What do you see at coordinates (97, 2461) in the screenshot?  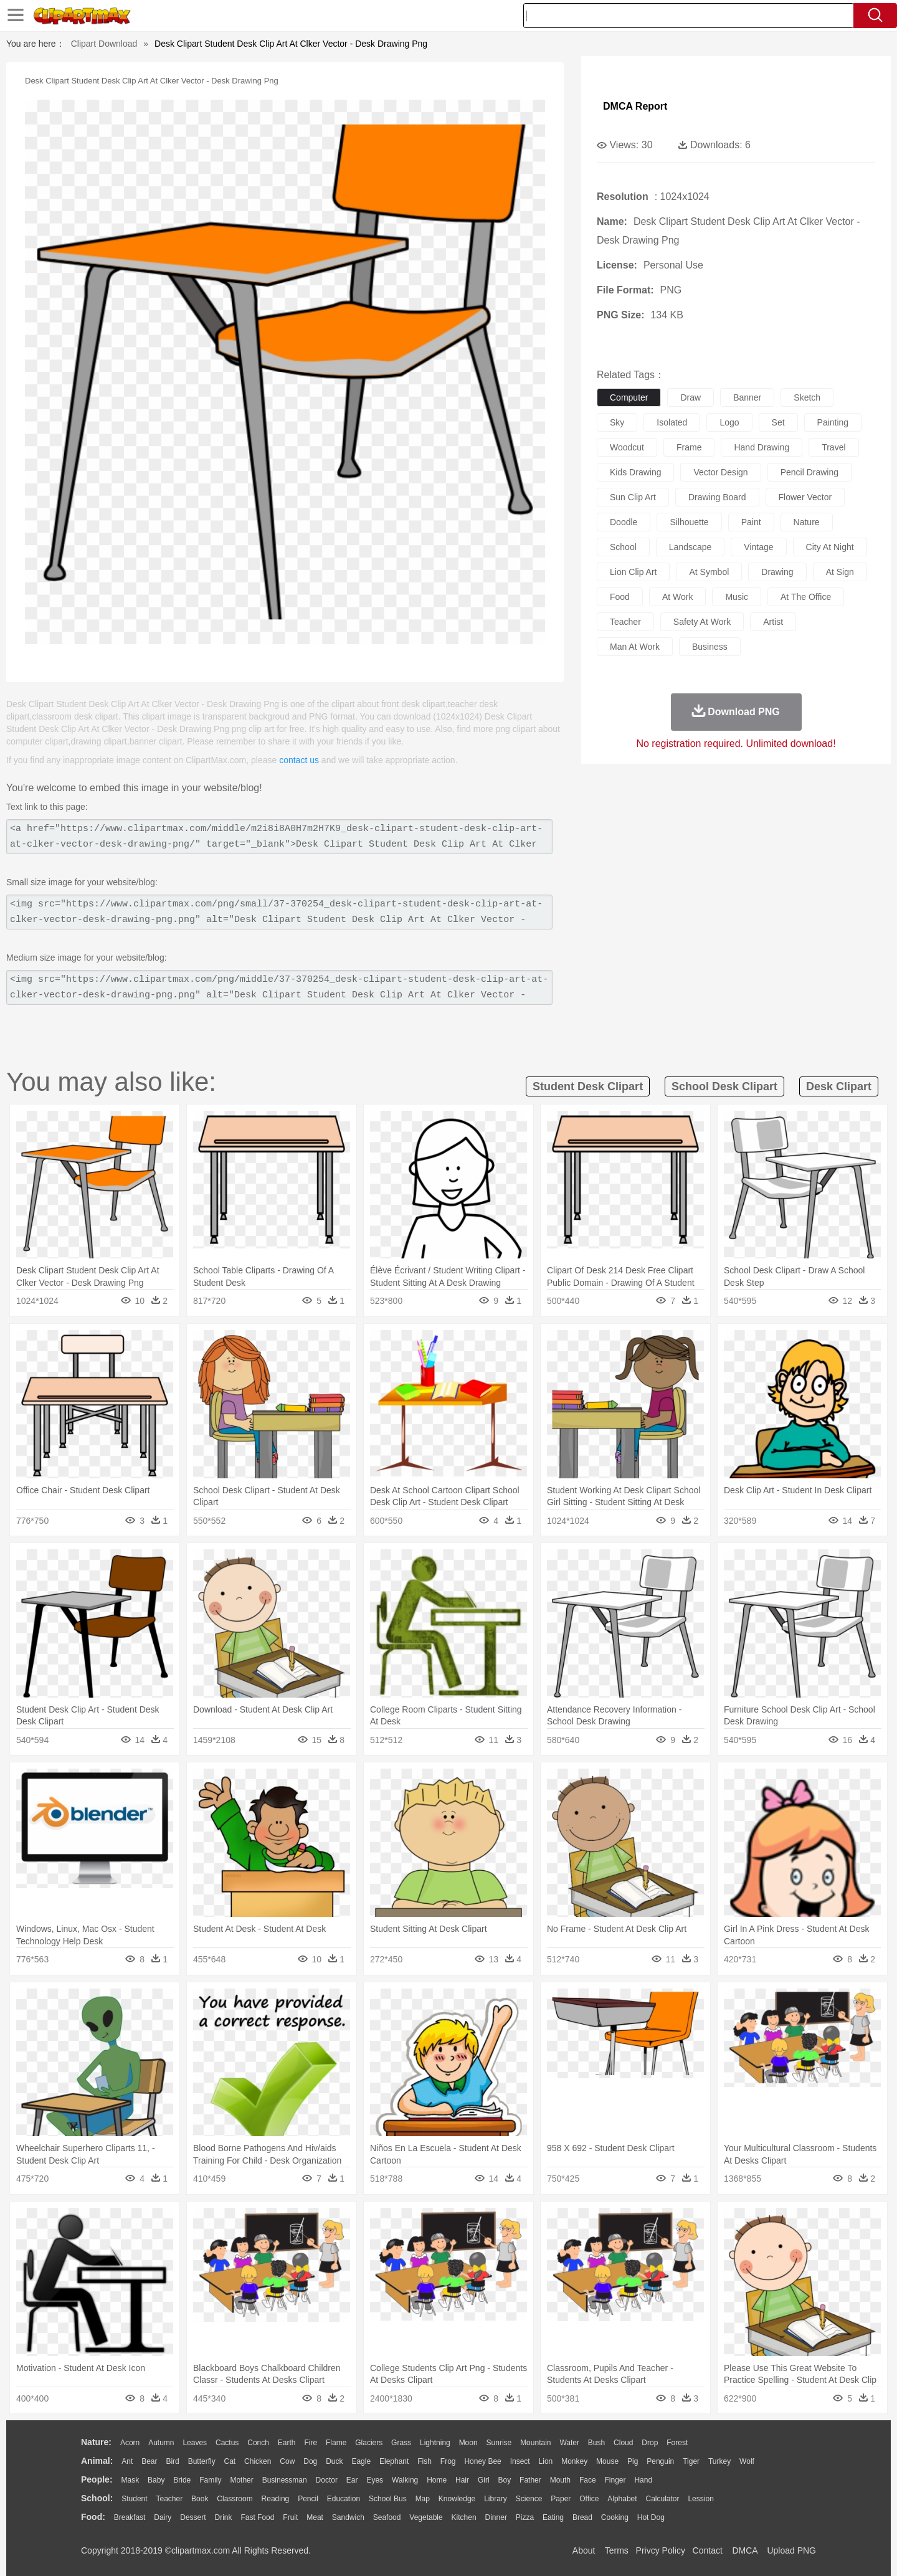 I see `animal:` at bounding box center [97, 2461].